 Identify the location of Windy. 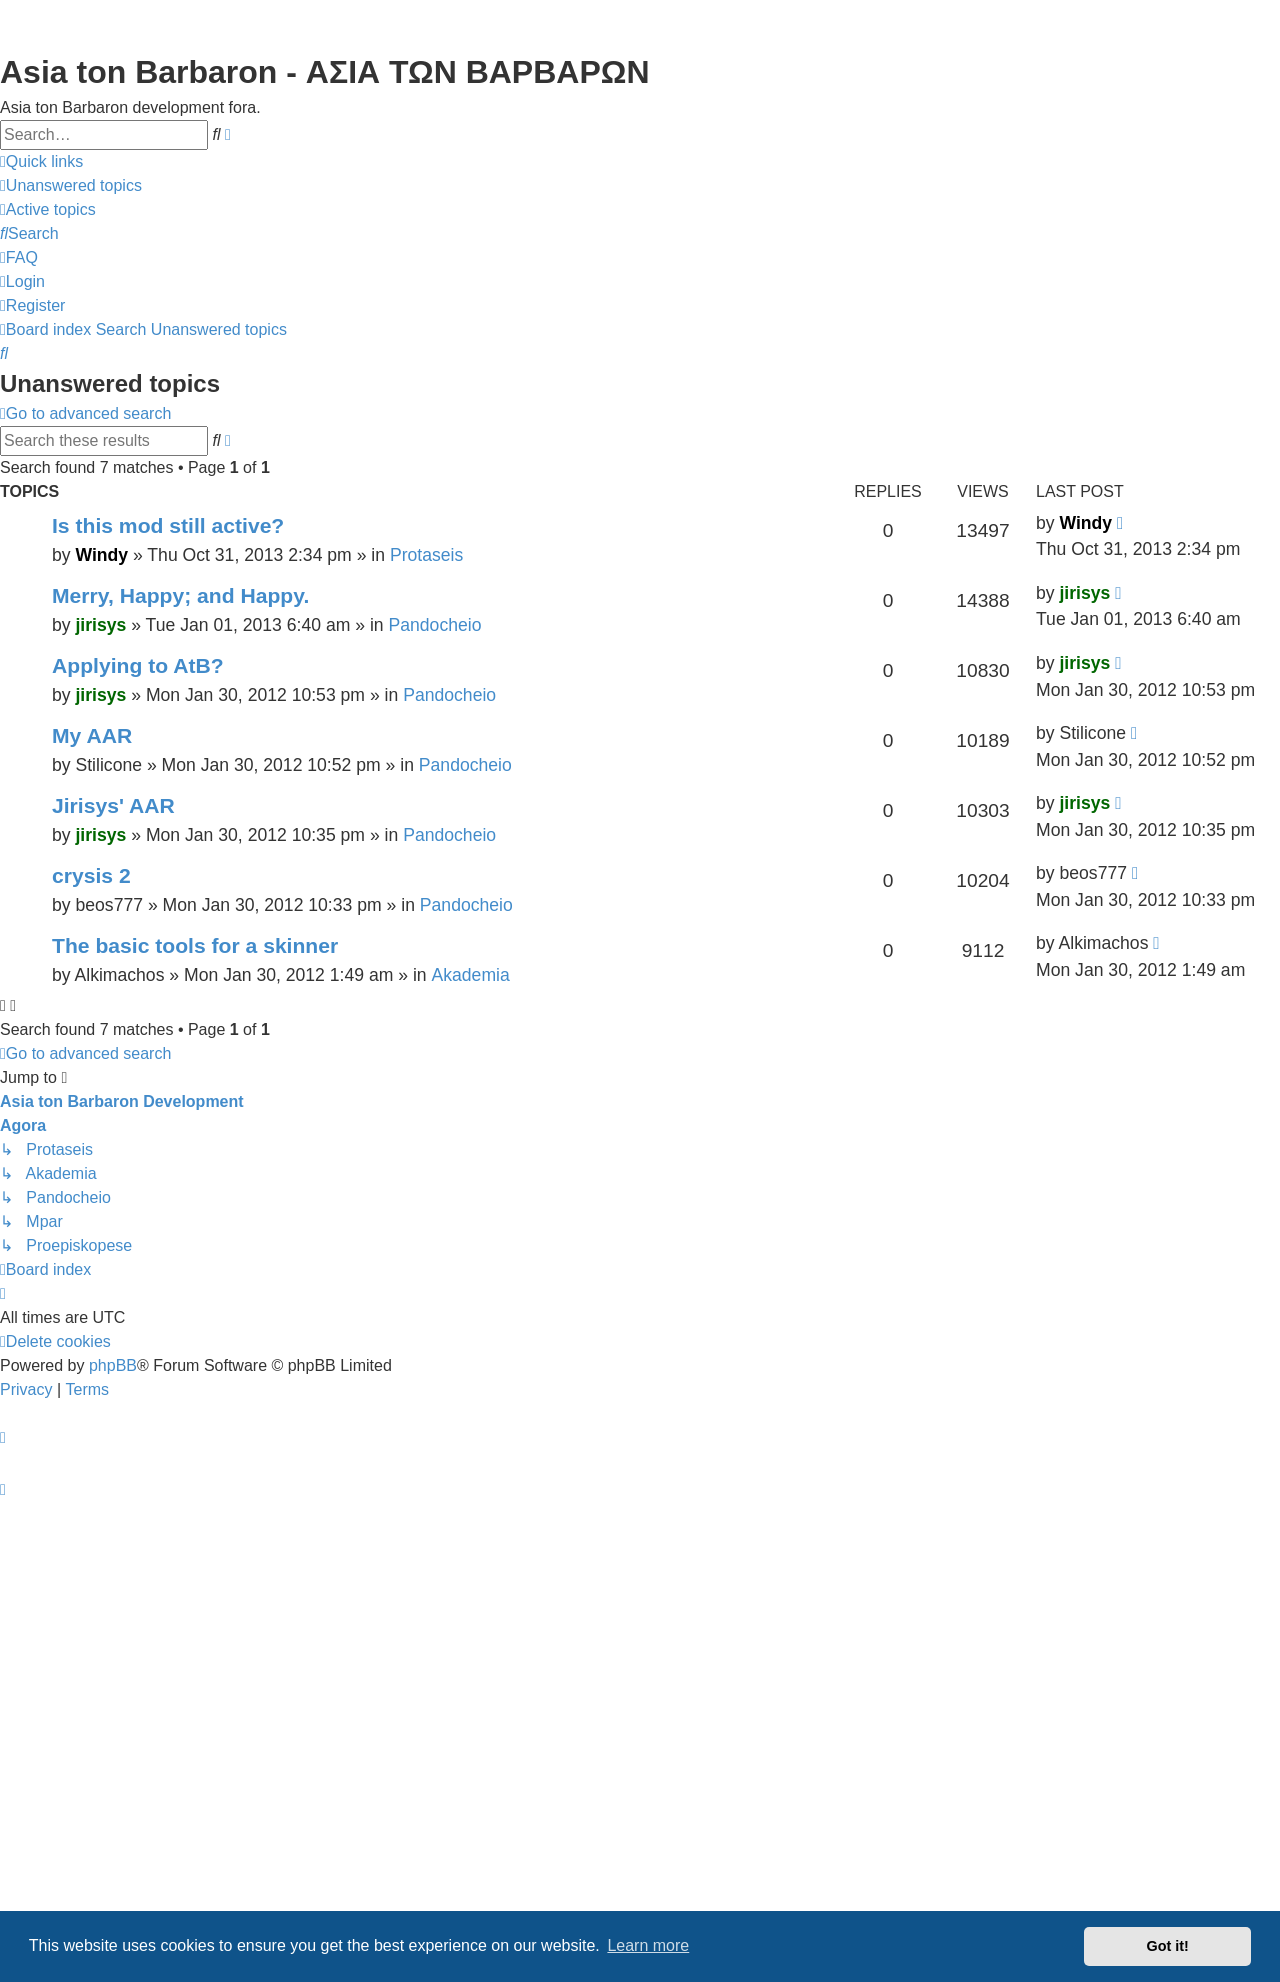
(101, 555).